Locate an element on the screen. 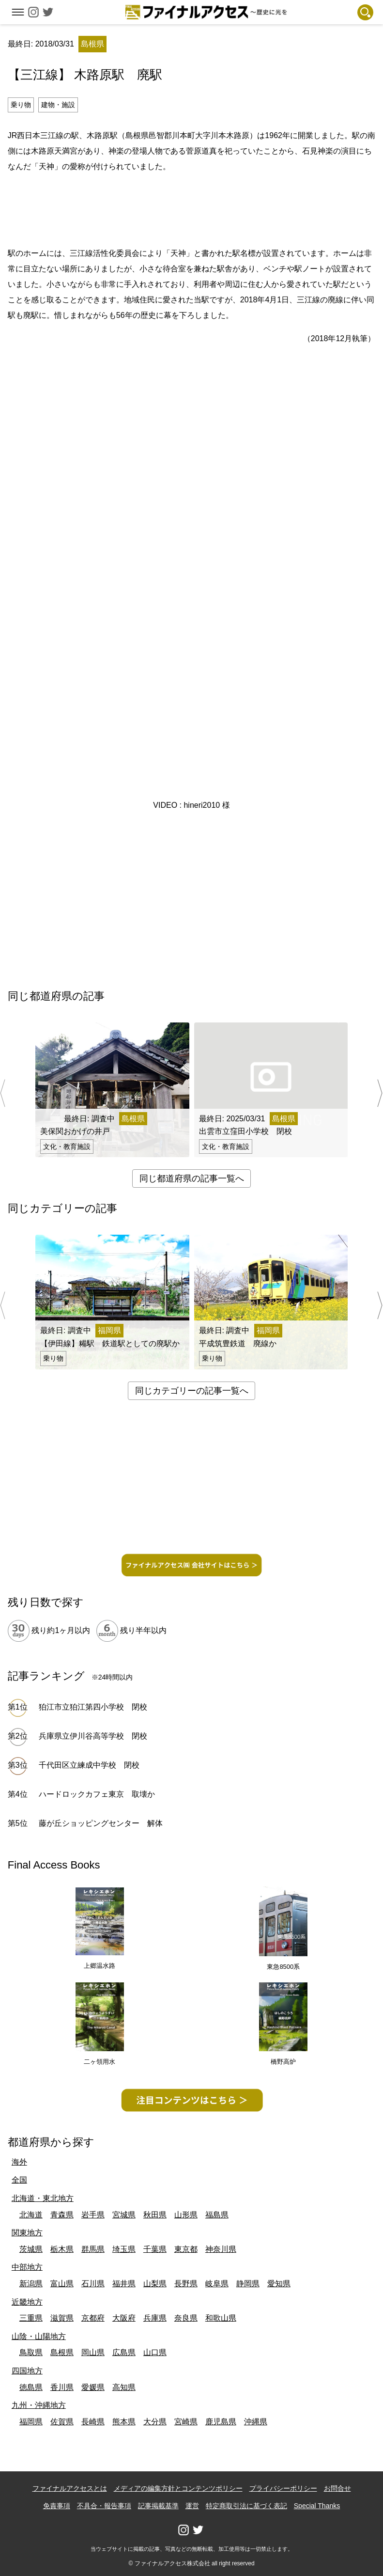  海外 is located at coordinates (19, 2162).